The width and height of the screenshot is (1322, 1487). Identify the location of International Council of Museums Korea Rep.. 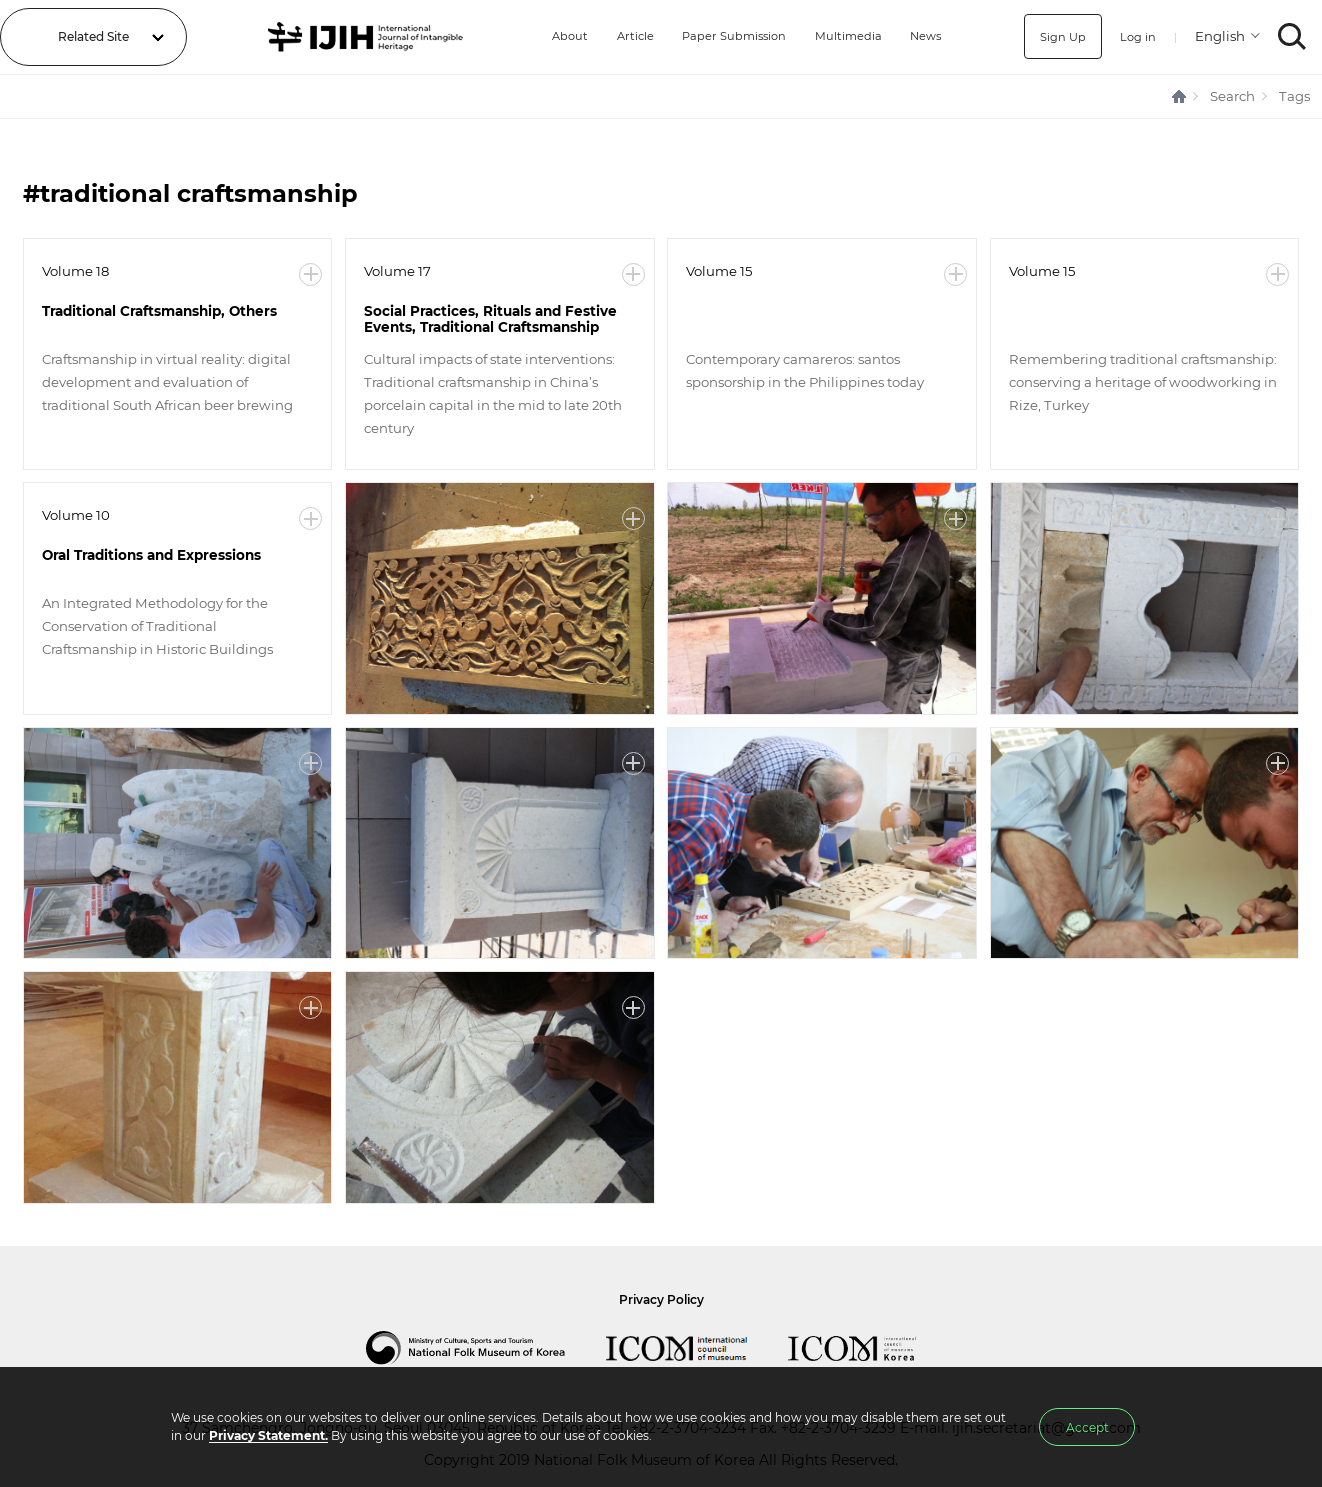
(872, 1348).